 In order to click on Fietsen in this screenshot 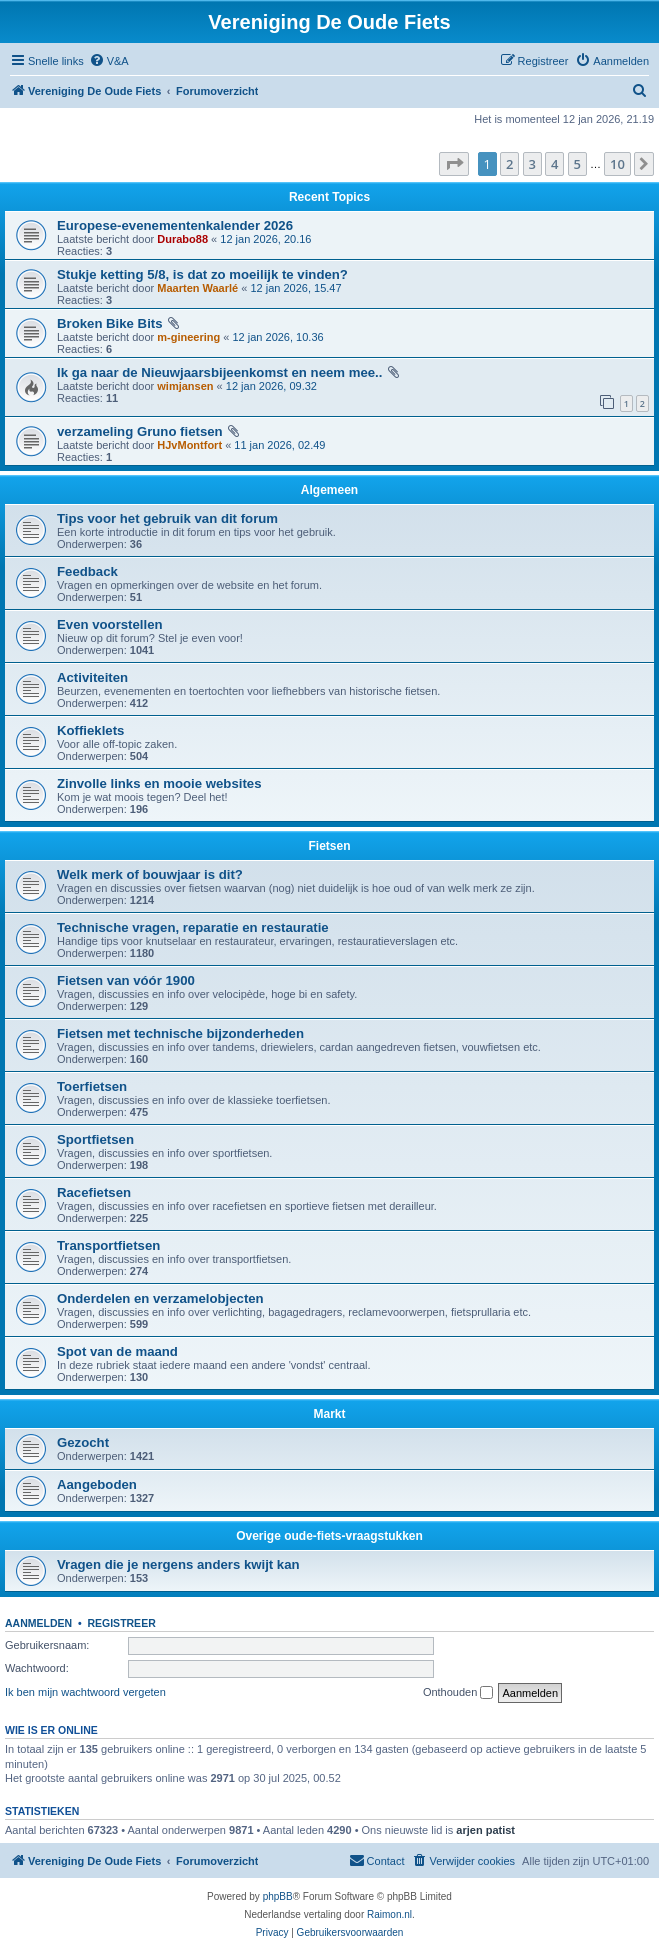, I will do `click(329, 846)`.